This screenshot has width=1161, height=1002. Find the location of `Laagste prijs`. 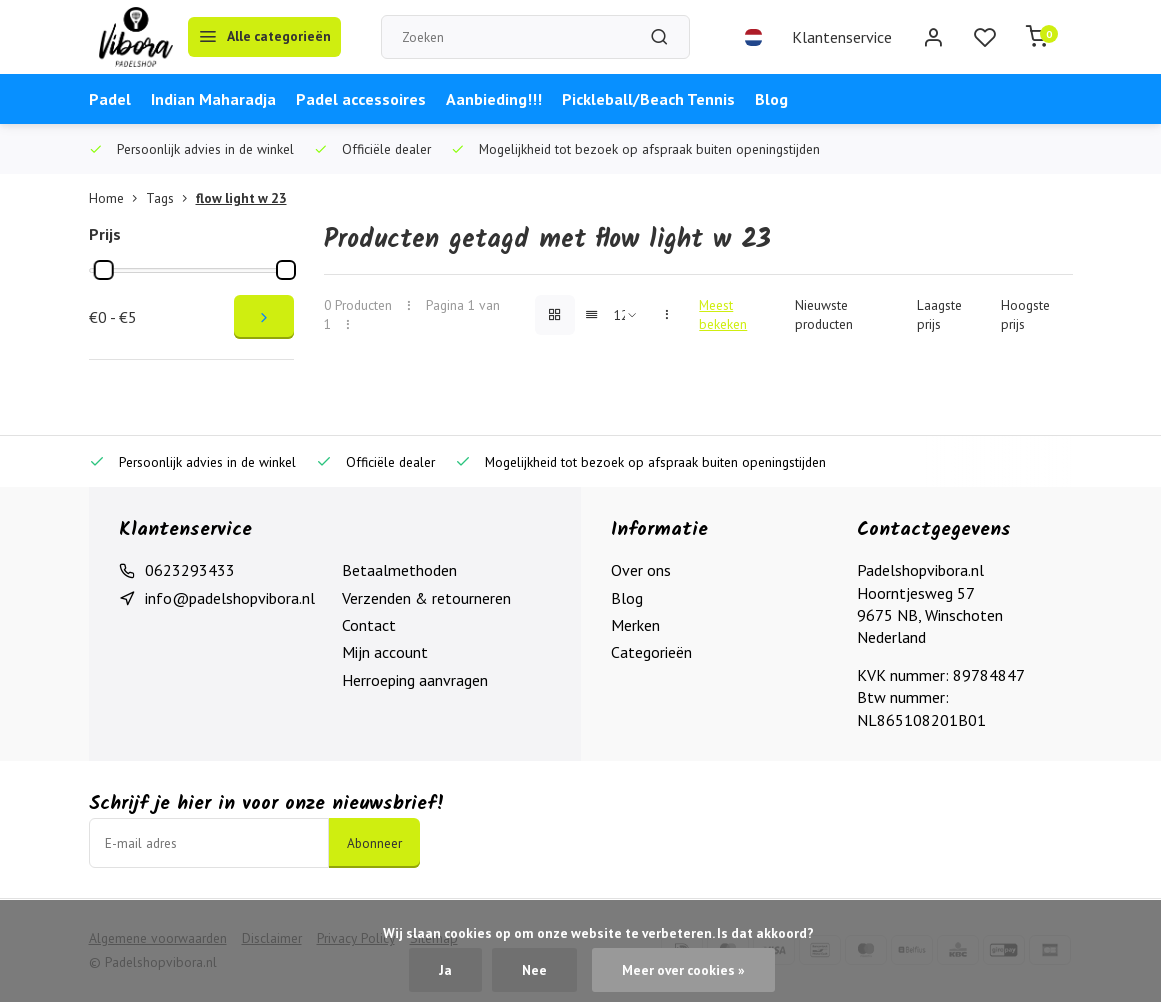

Laagste prijs is located at coordinates (939, 314).